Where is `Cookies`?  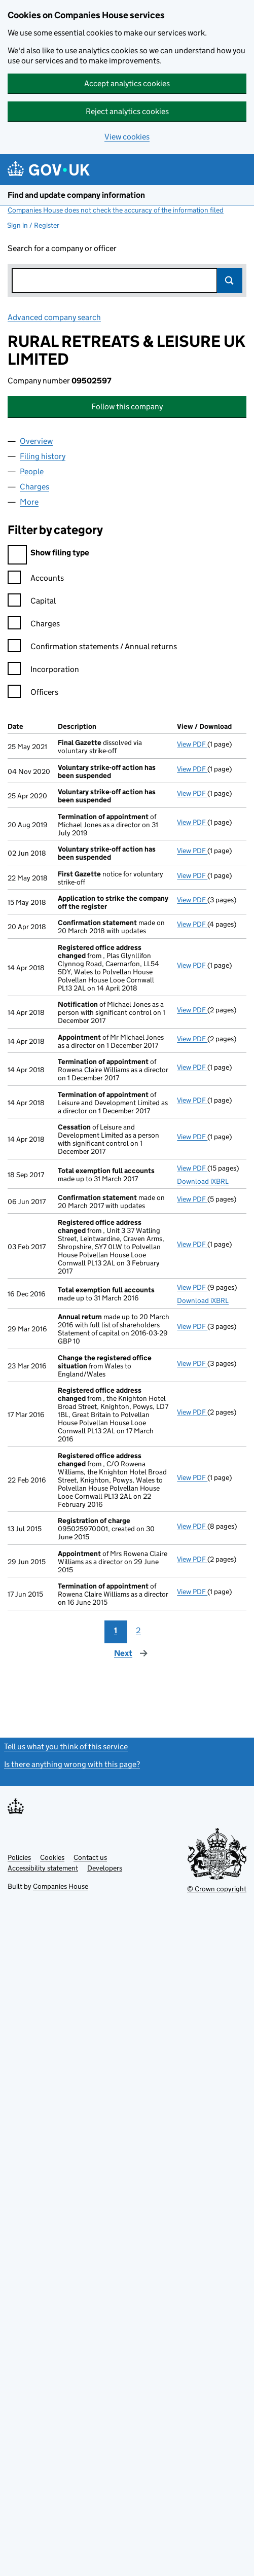
Cookies is located at coordinates (52, 1857).